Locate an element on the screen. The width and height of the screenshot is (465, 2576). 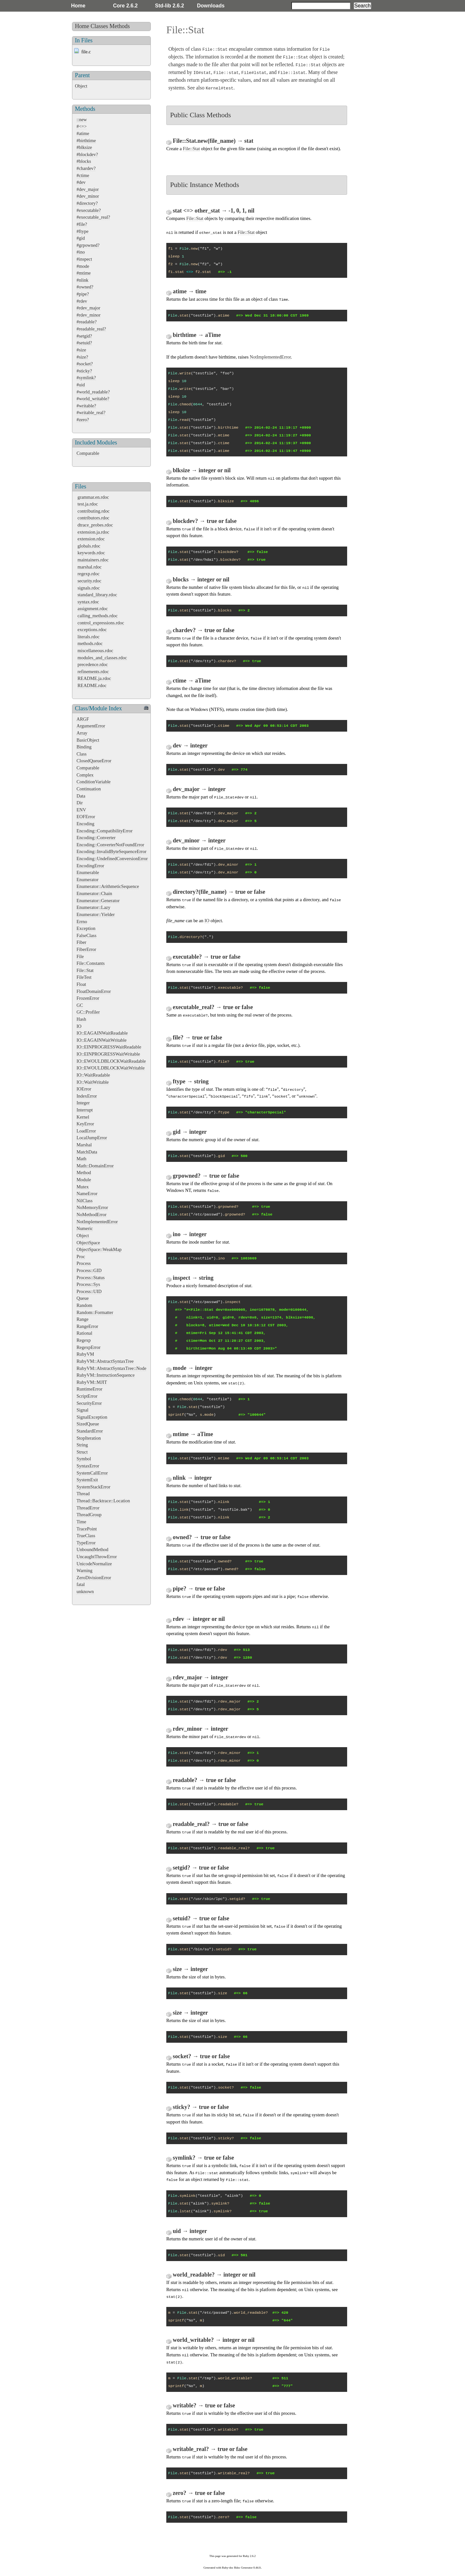
KeyError is located at coordinates (85, 1123).